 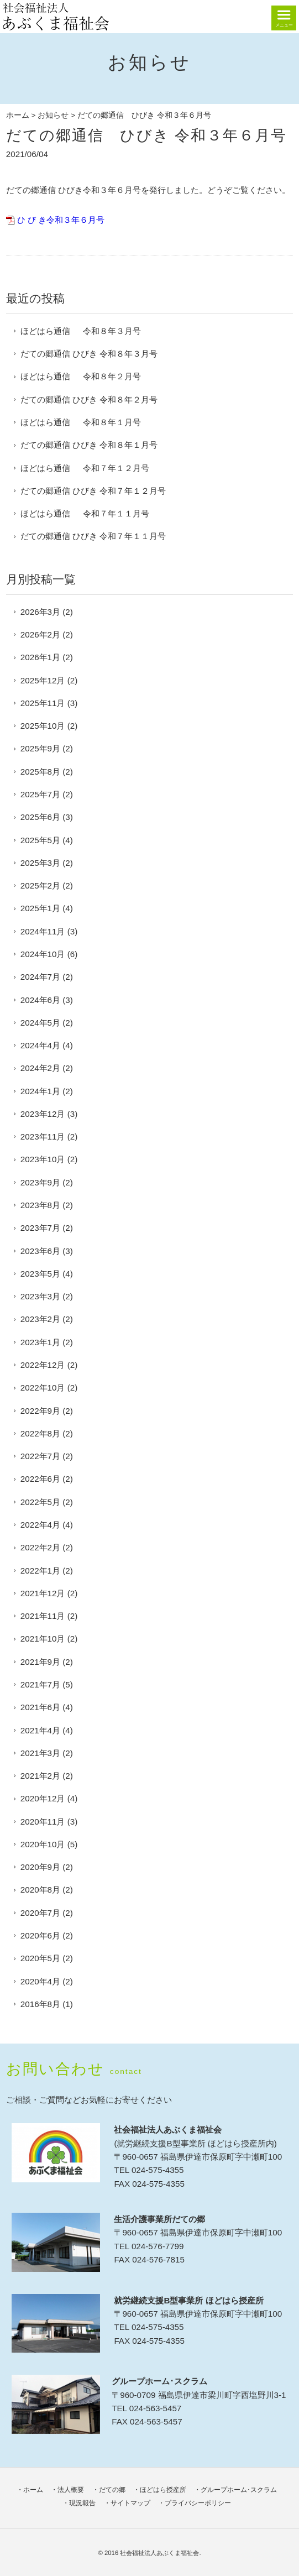 What do you see at coordinates (42, 1365) in the screenshot?
I see `2022年12月` at bounding box center [42, 1365].